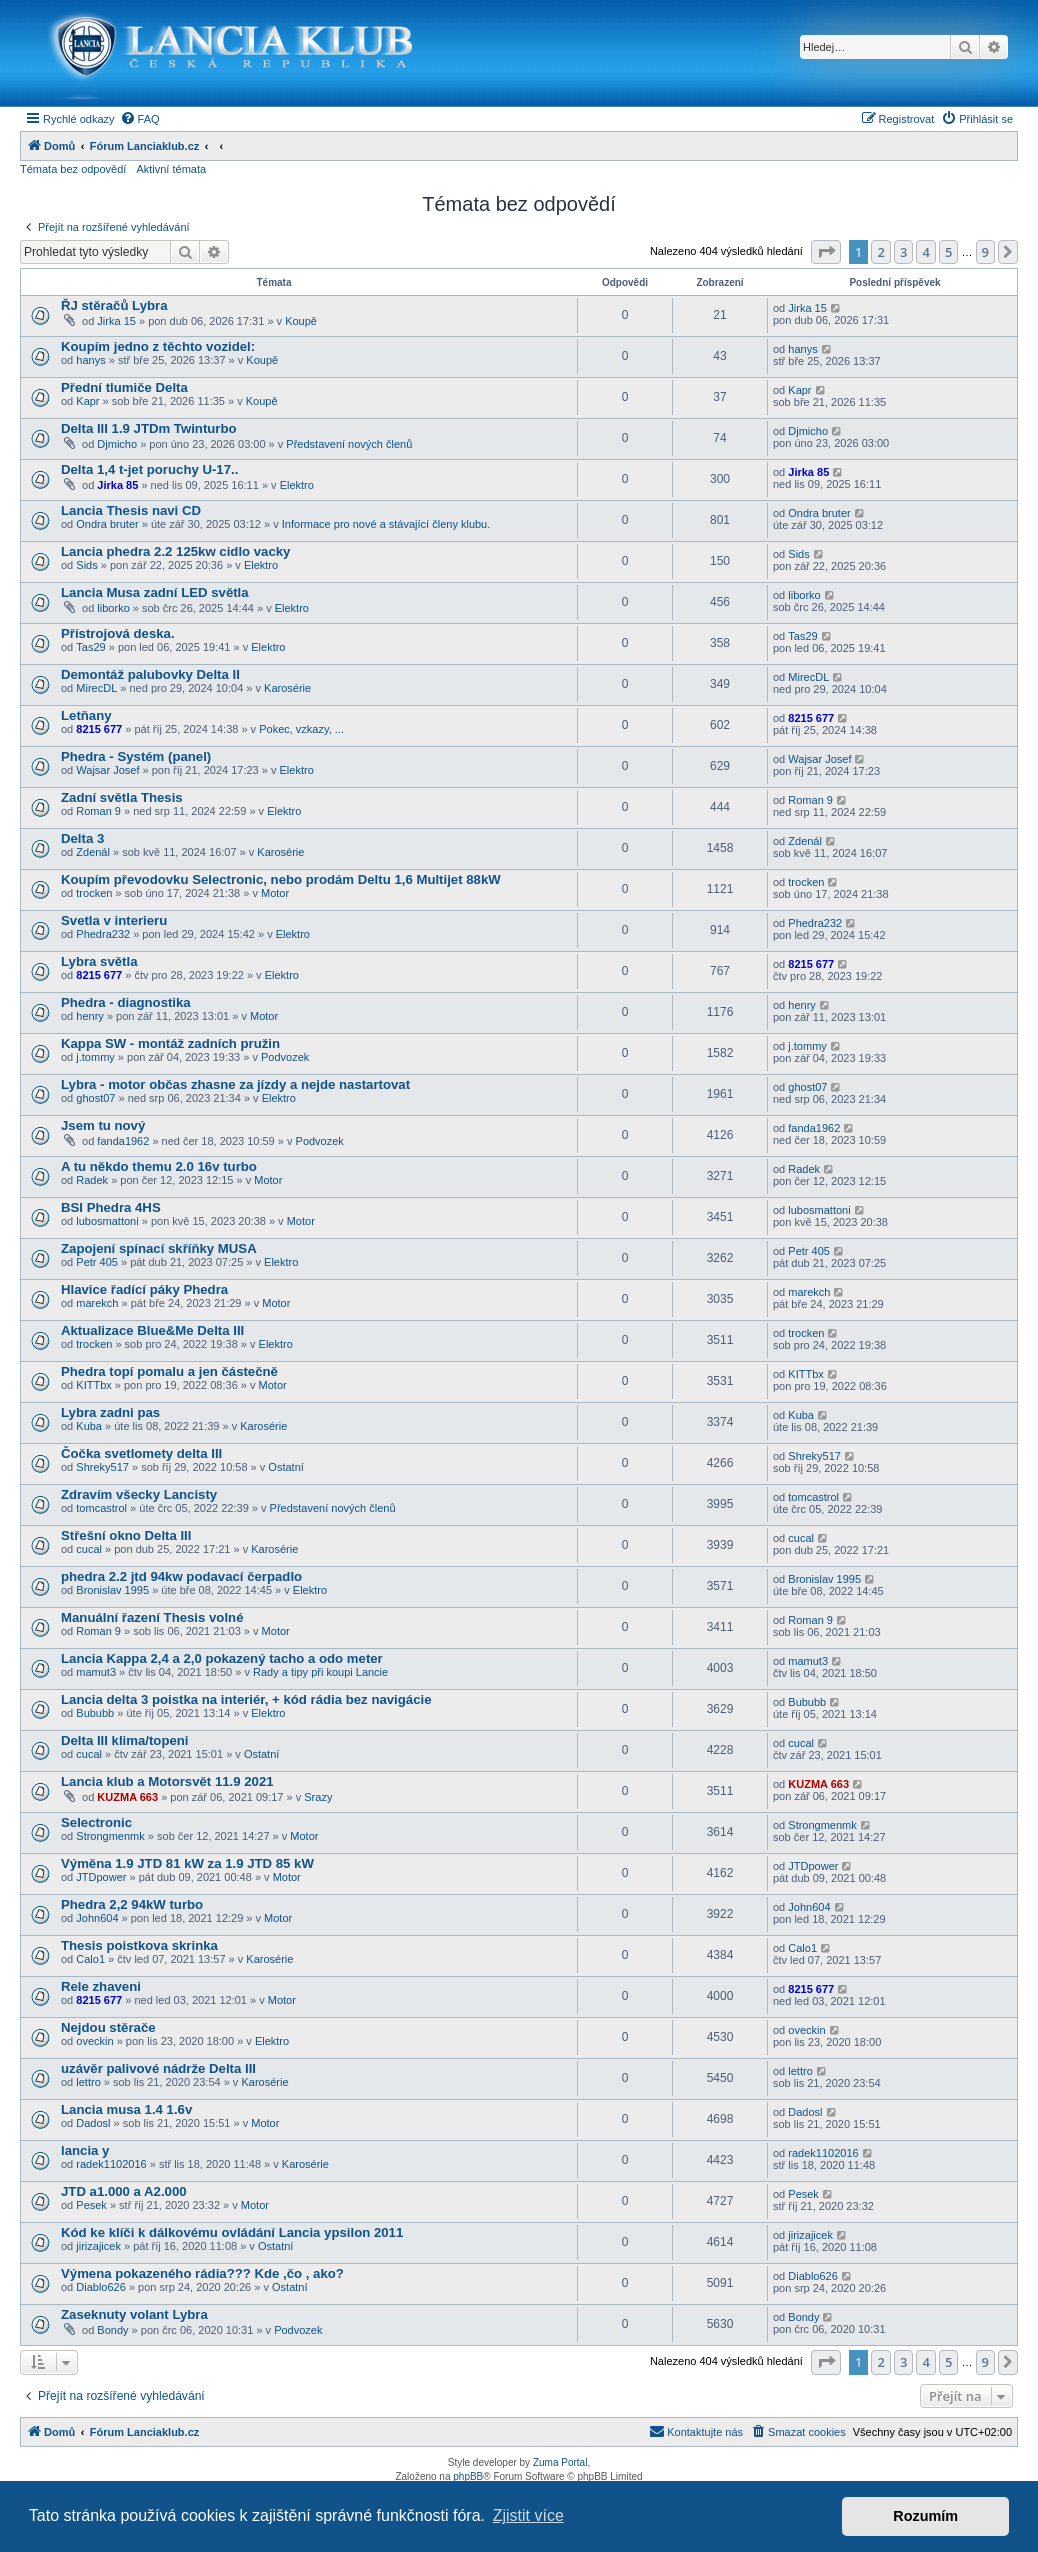 The image size is (1038, 2552). Describe the element at coordinates (101, 1508) in the screenshot. I see `tomcastrol` at that location.